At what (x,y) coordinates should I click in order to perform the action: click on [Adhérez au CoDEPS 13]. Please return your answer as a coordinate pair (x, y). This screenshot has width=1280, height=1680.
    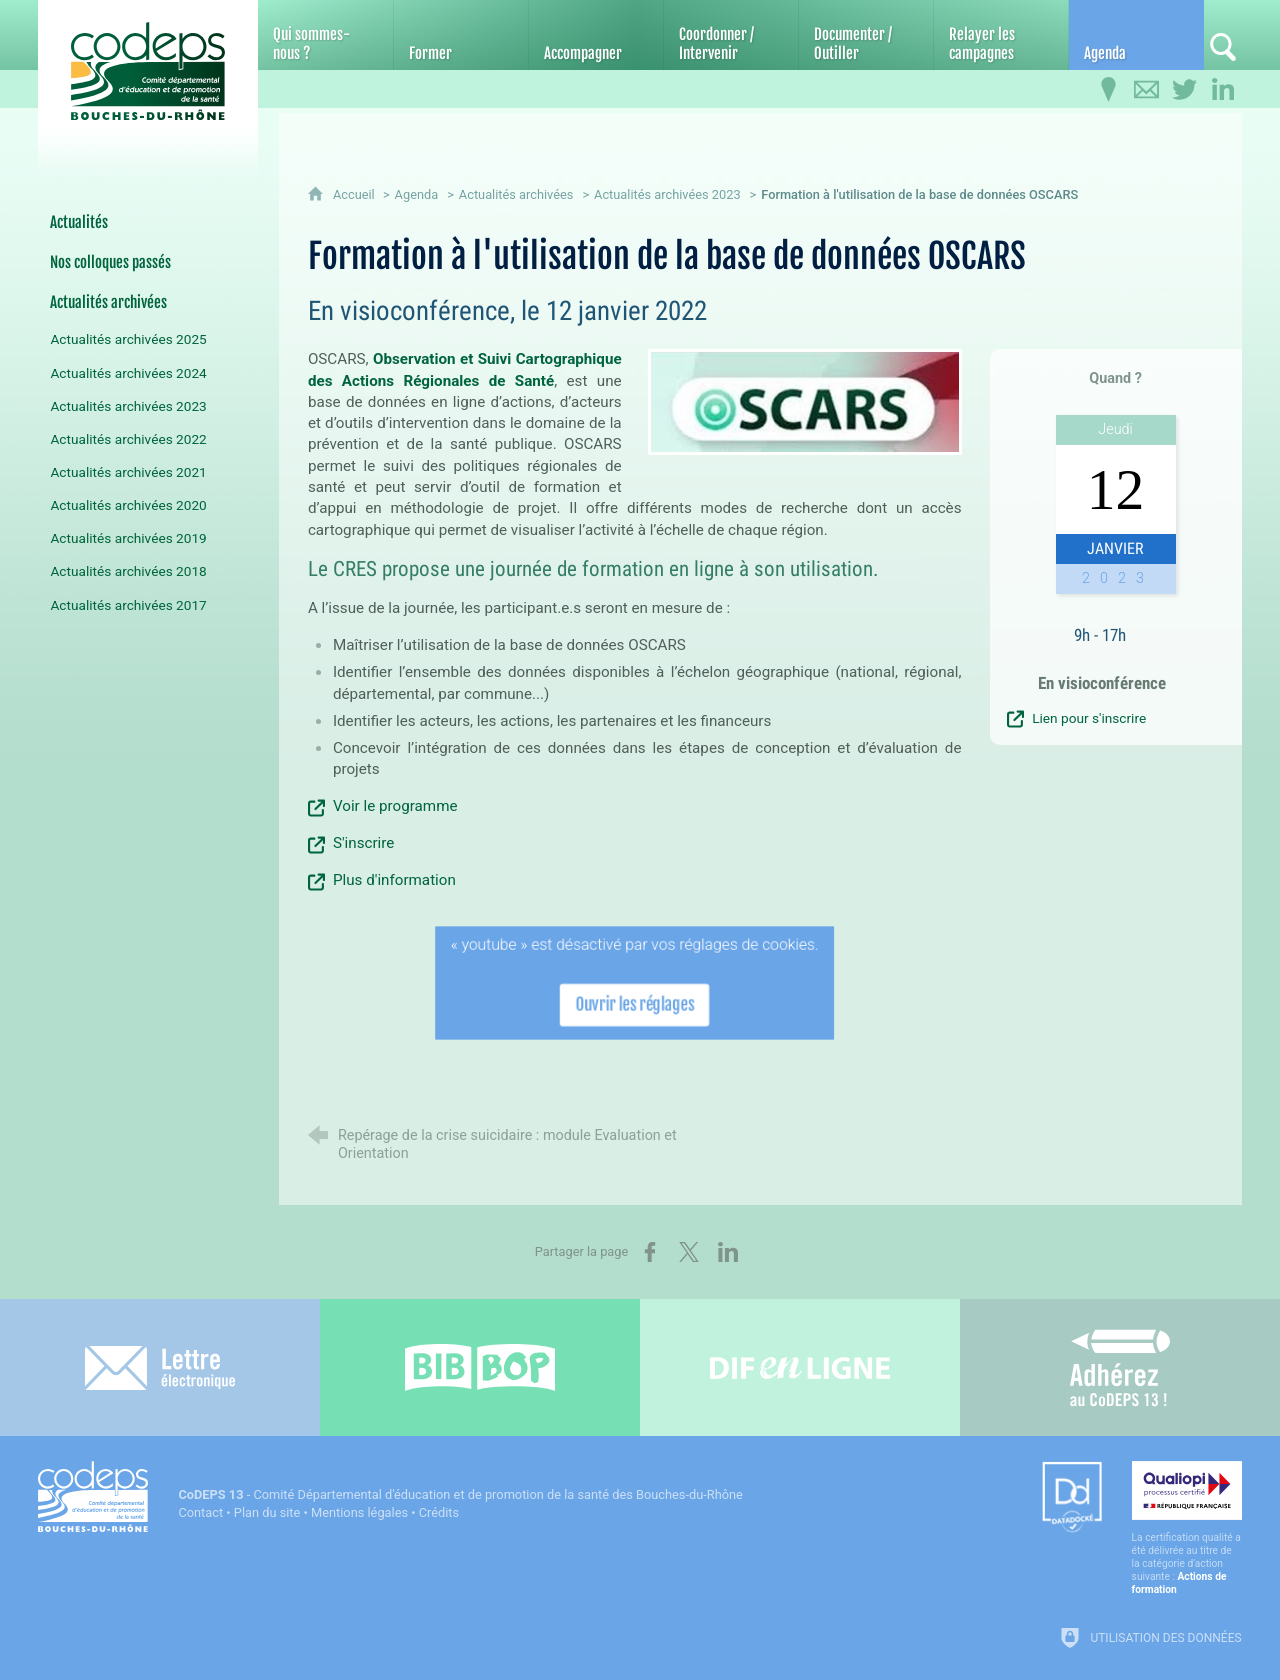
    Looking at the image, I should click on (1120, 1367).